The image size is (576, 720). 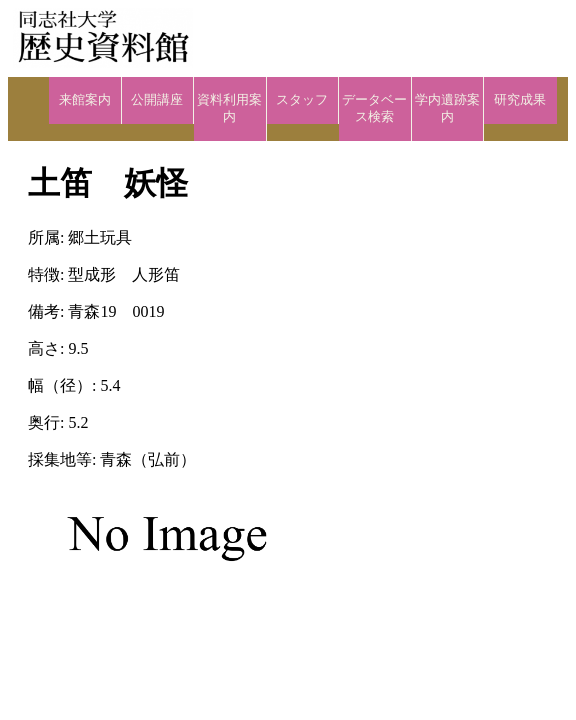 I want to click on 資料利用案内, so click(x=229, y=108).